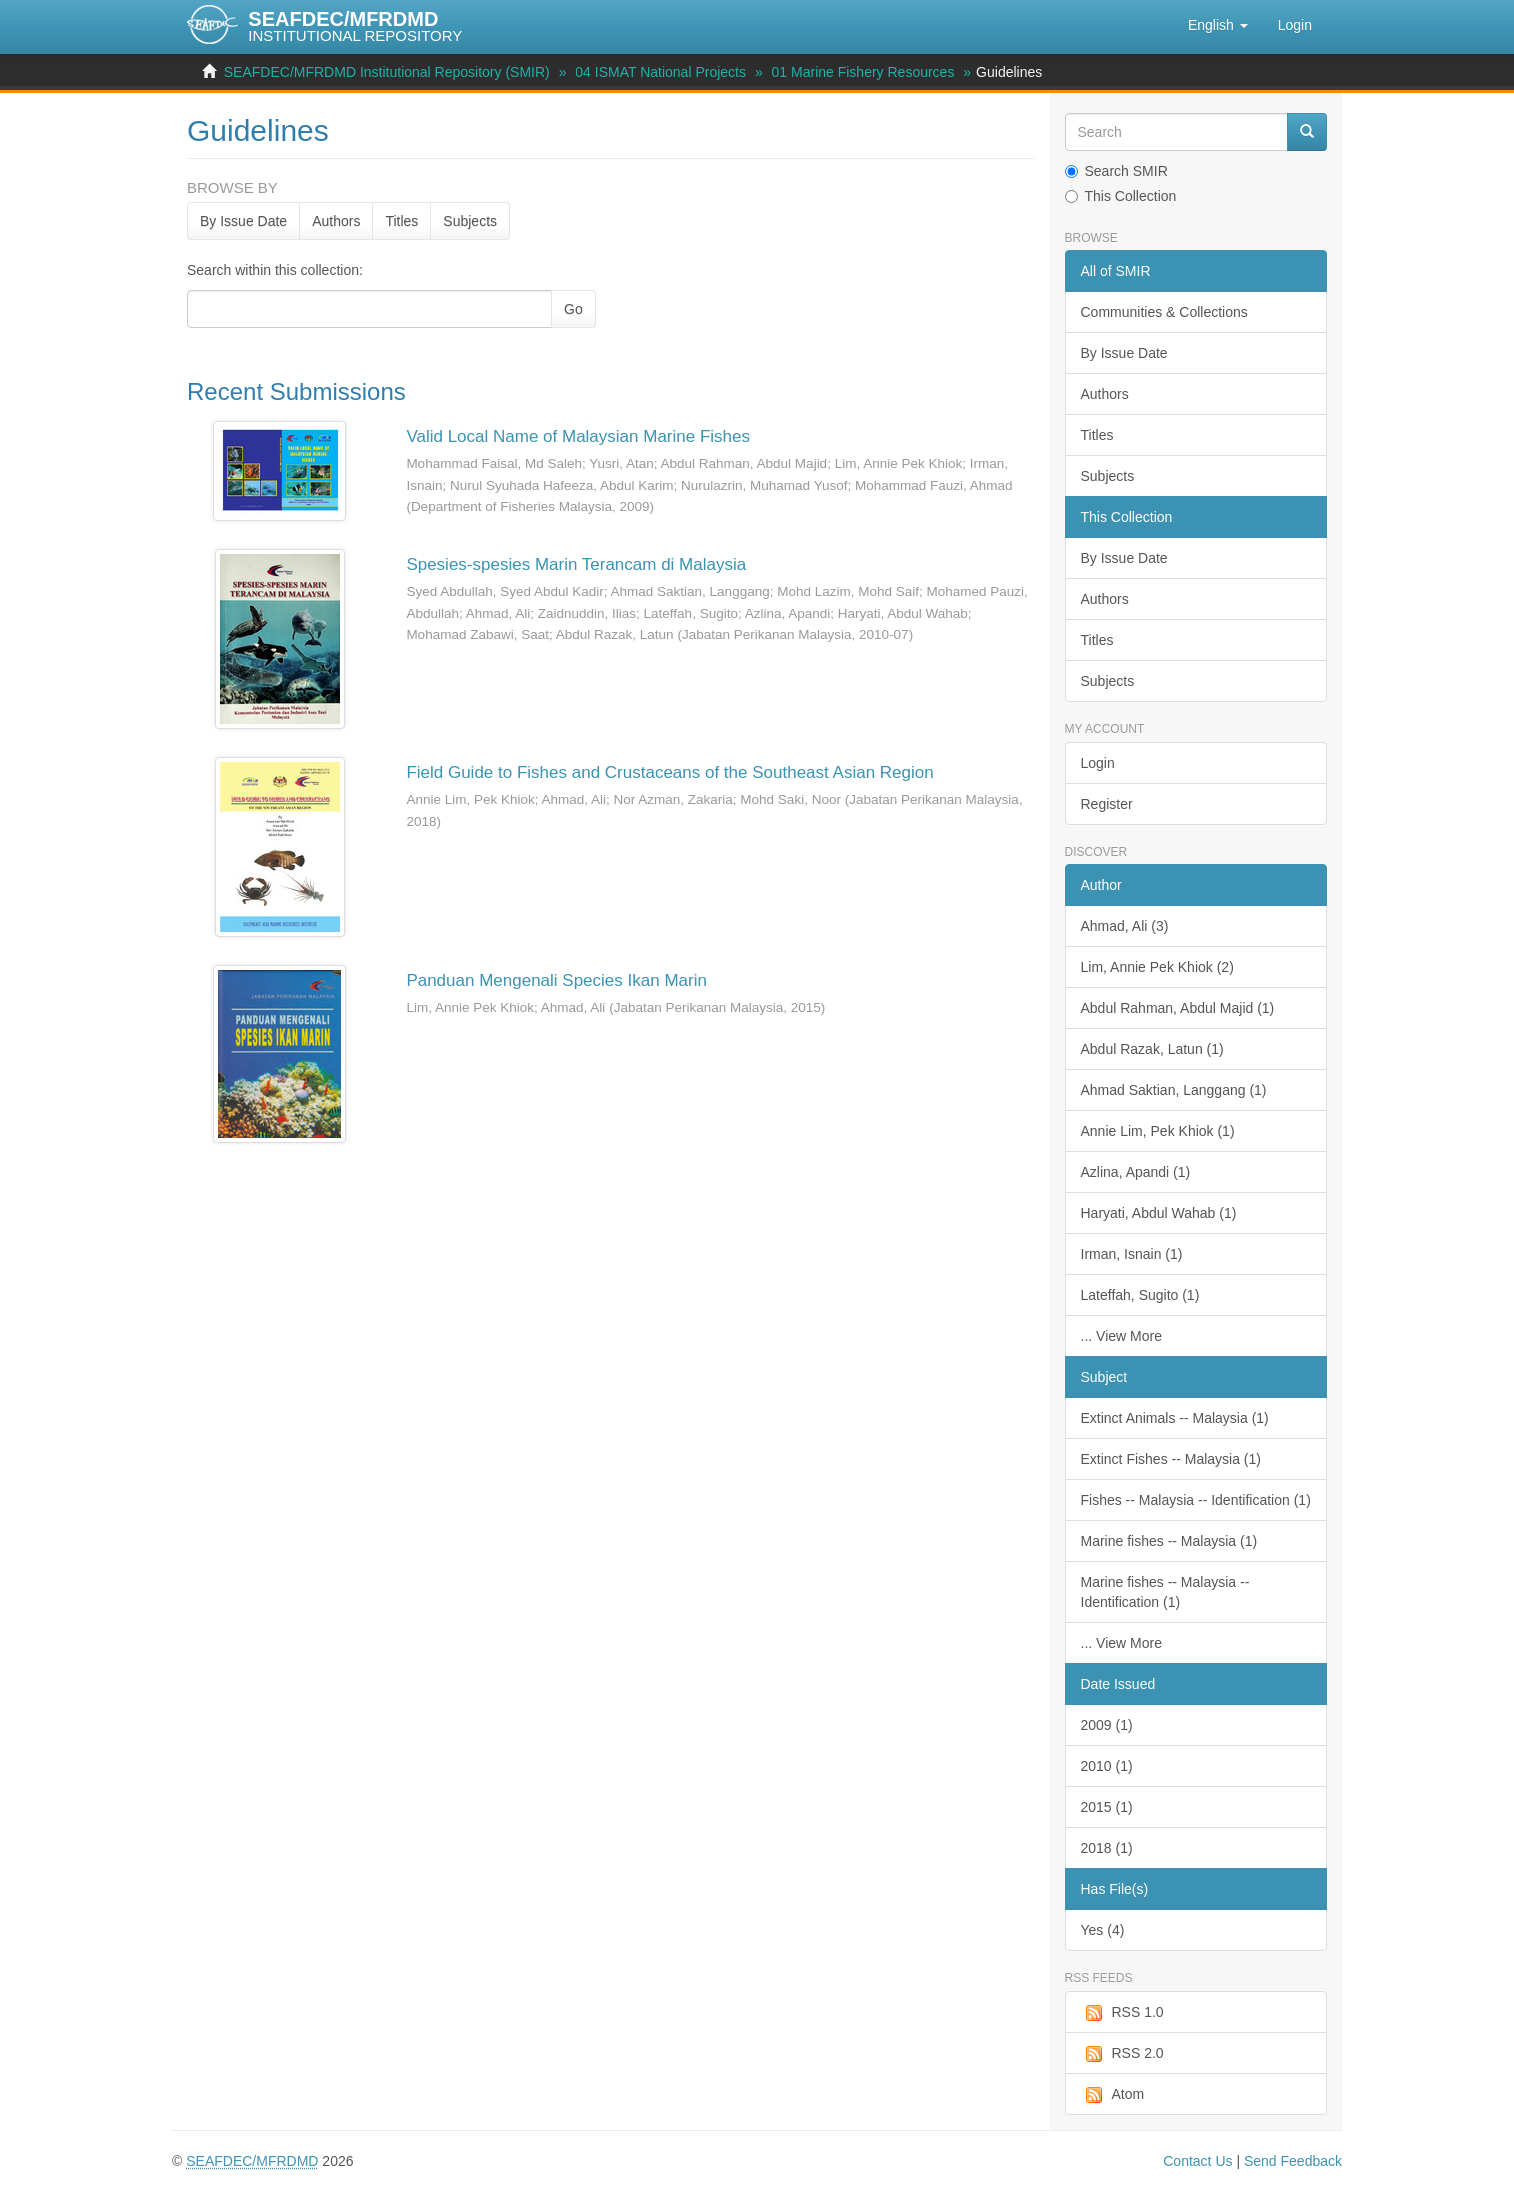 The image size is (1514, 2201). Describe the element at coordinates (1158, 1131) in the screenshot. I see `Annie Lim, Pek Khiok (1)` at that location.